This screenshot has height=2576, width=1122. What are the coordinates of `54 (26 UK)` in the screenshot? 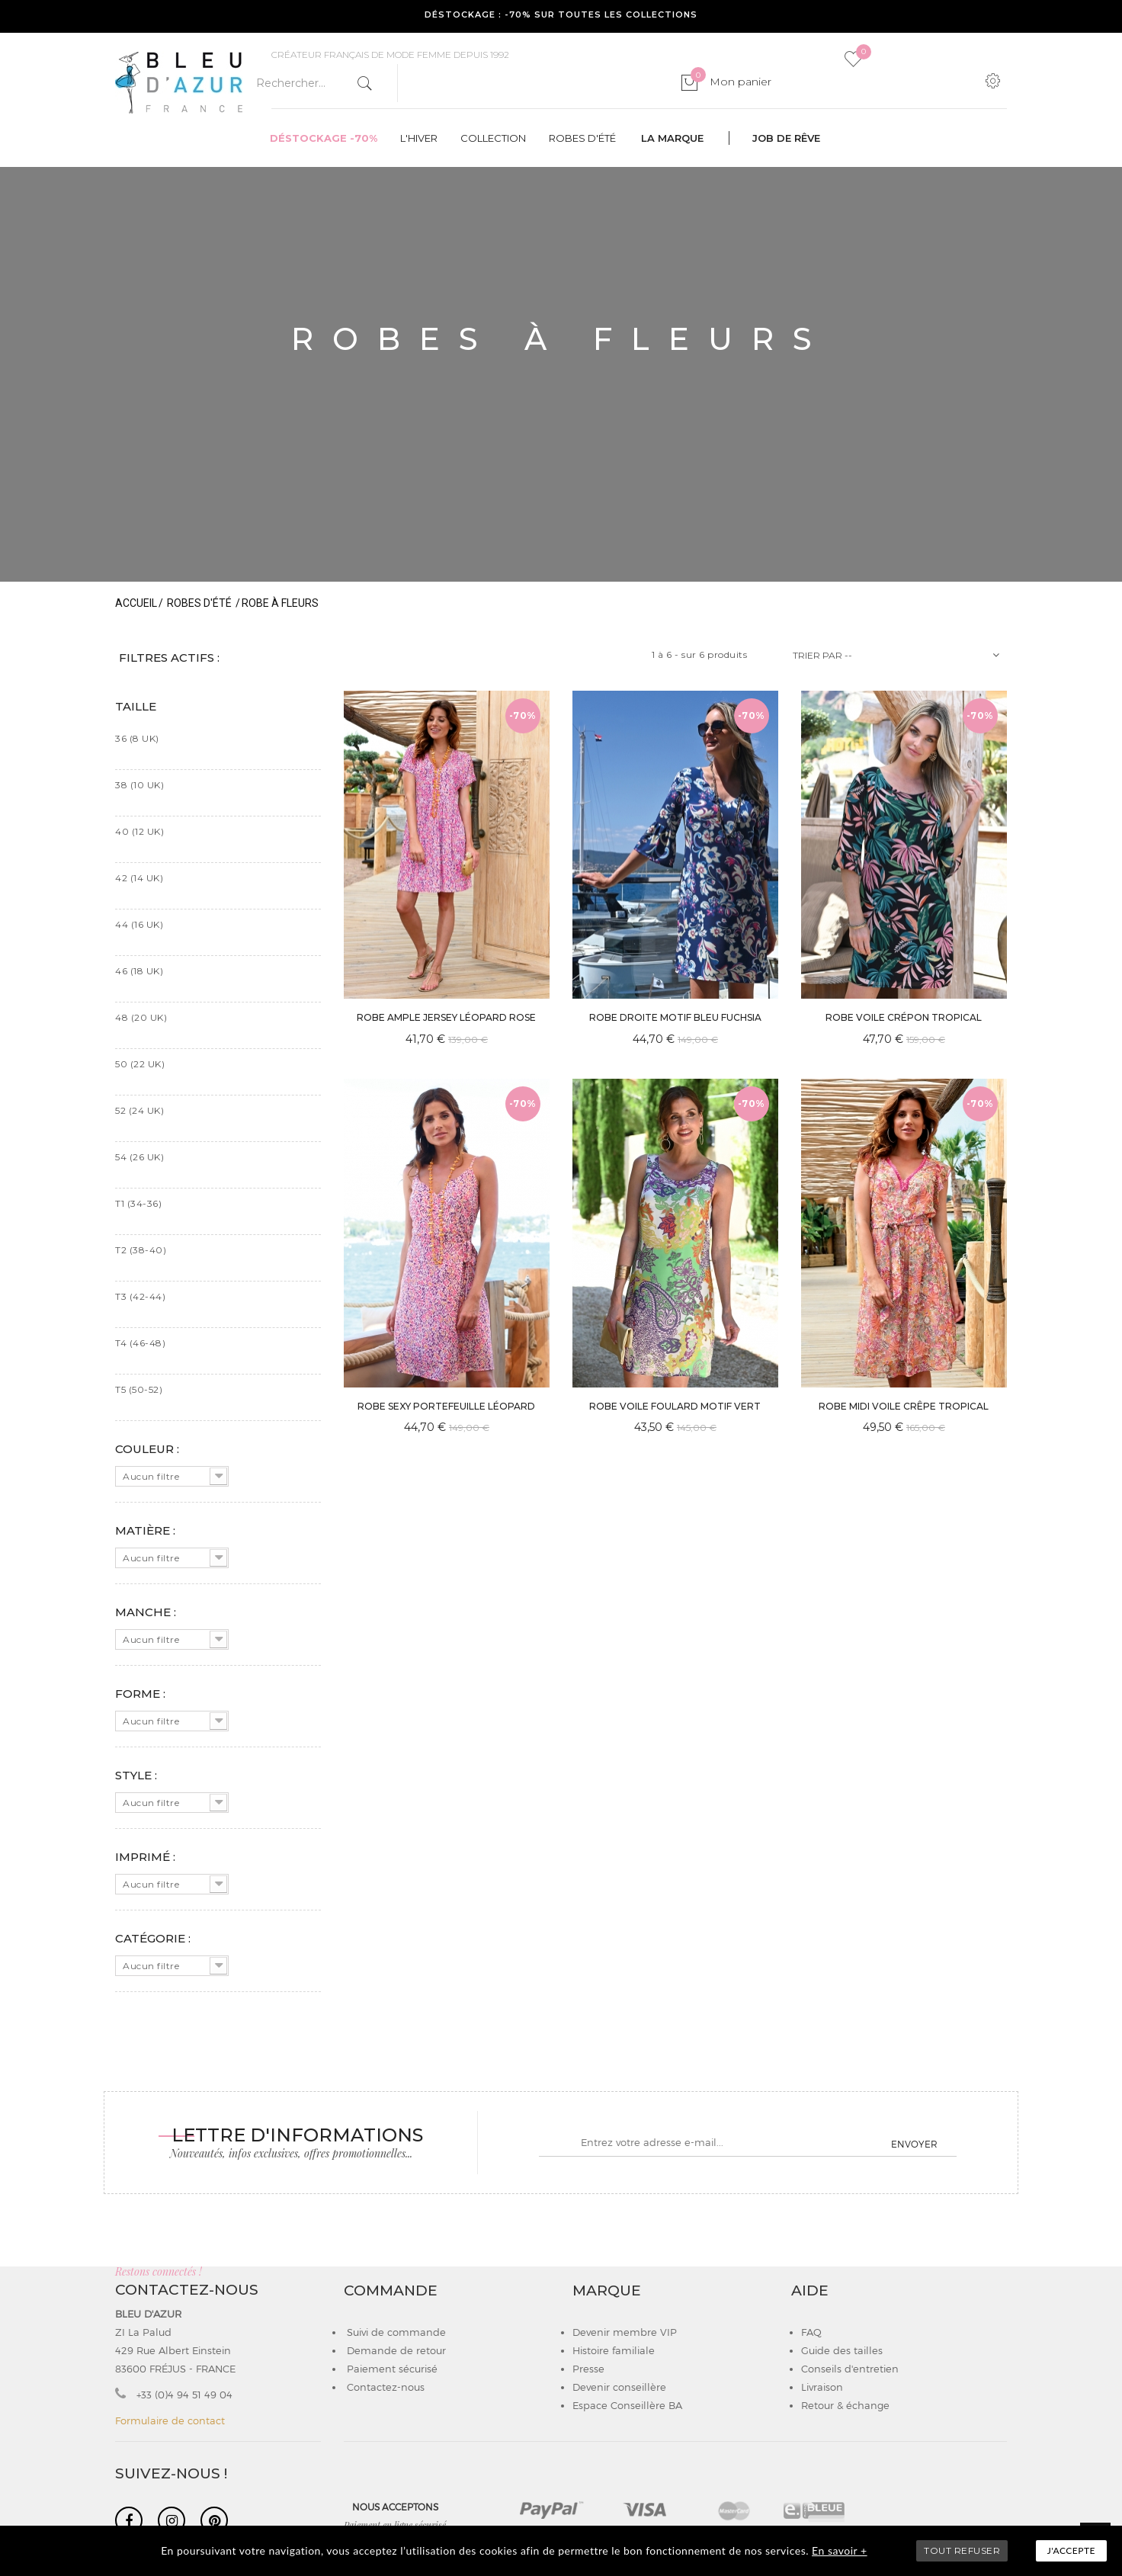 It's located at (139, 1157).